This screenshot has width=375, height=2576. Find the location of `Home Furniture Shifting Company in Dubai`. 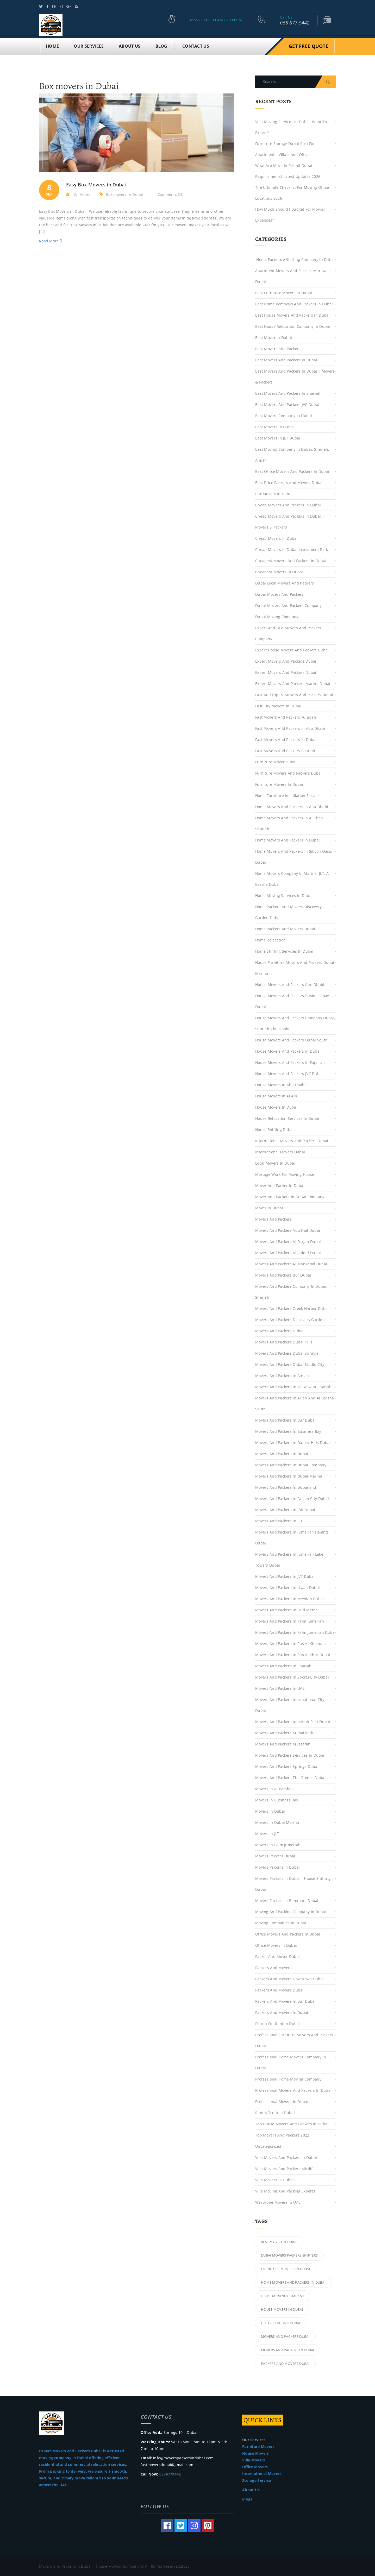

Home Furniture Shifting Company in Dubai is located at coordinates (295, 258).